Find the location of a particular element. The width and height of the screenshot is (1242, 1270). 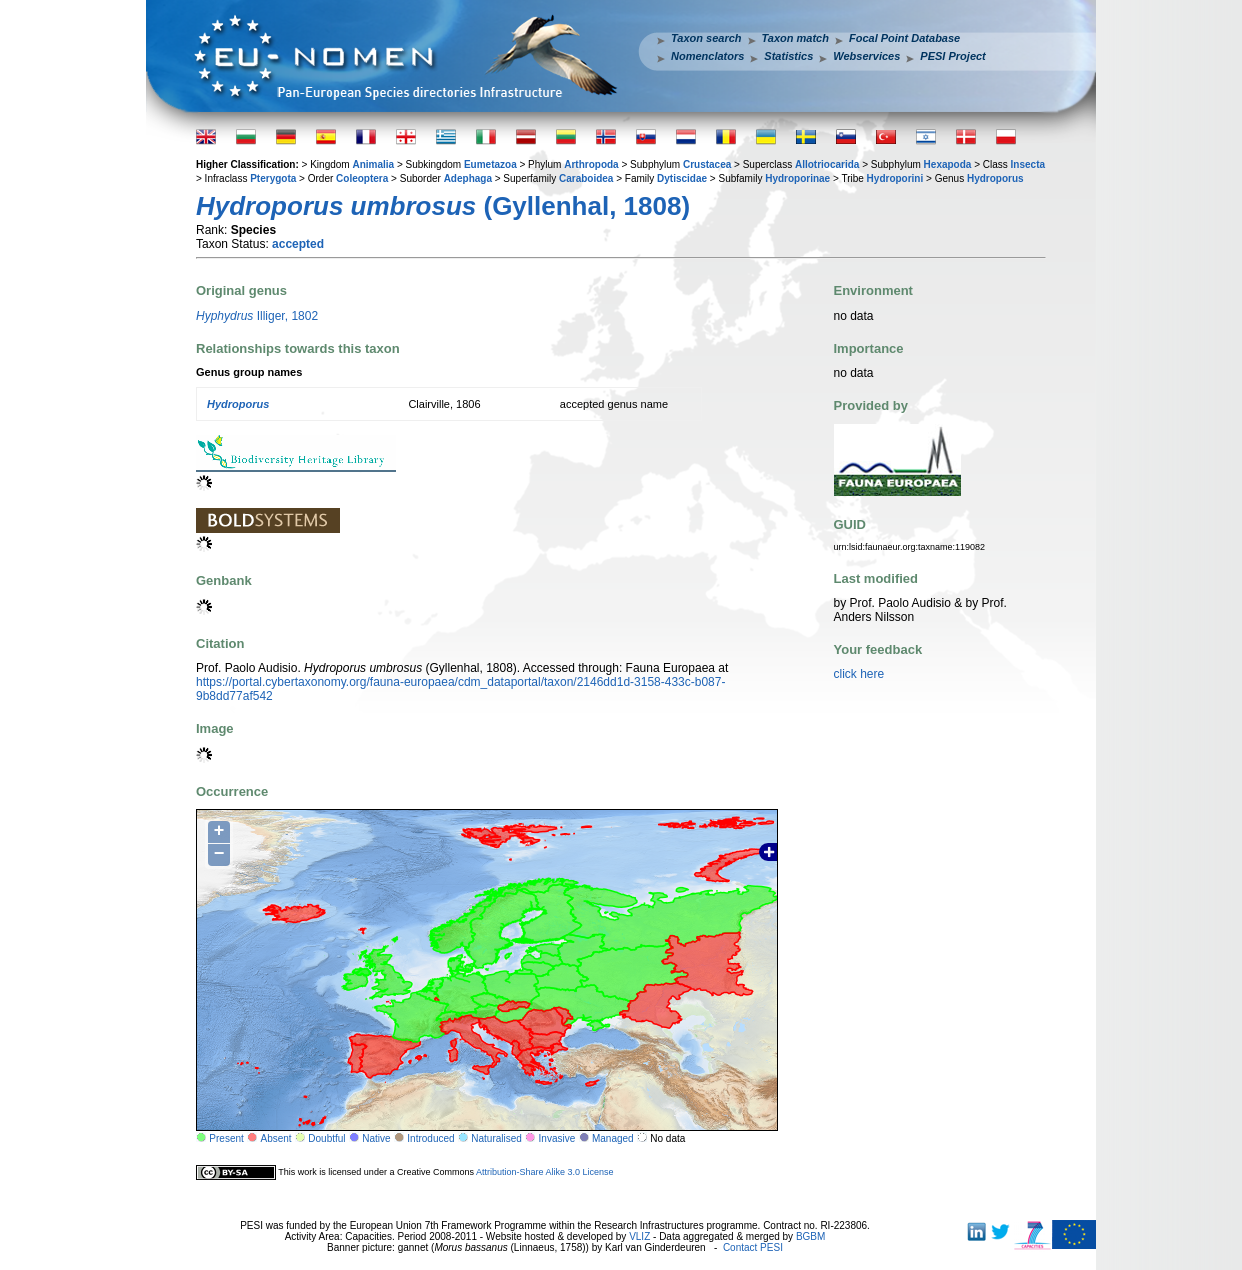

Native is located at coordinates (376, 1138).